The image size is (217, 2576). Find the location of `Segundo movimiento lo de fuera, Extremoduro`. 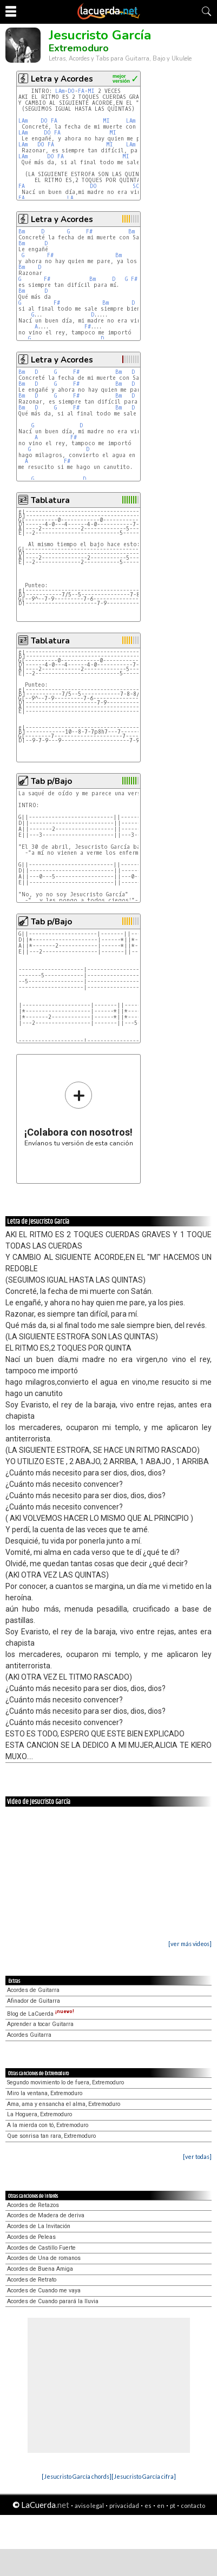

Segundo movimiento lo de fuera, Extremoduro is located at coordinates (65, 2082).